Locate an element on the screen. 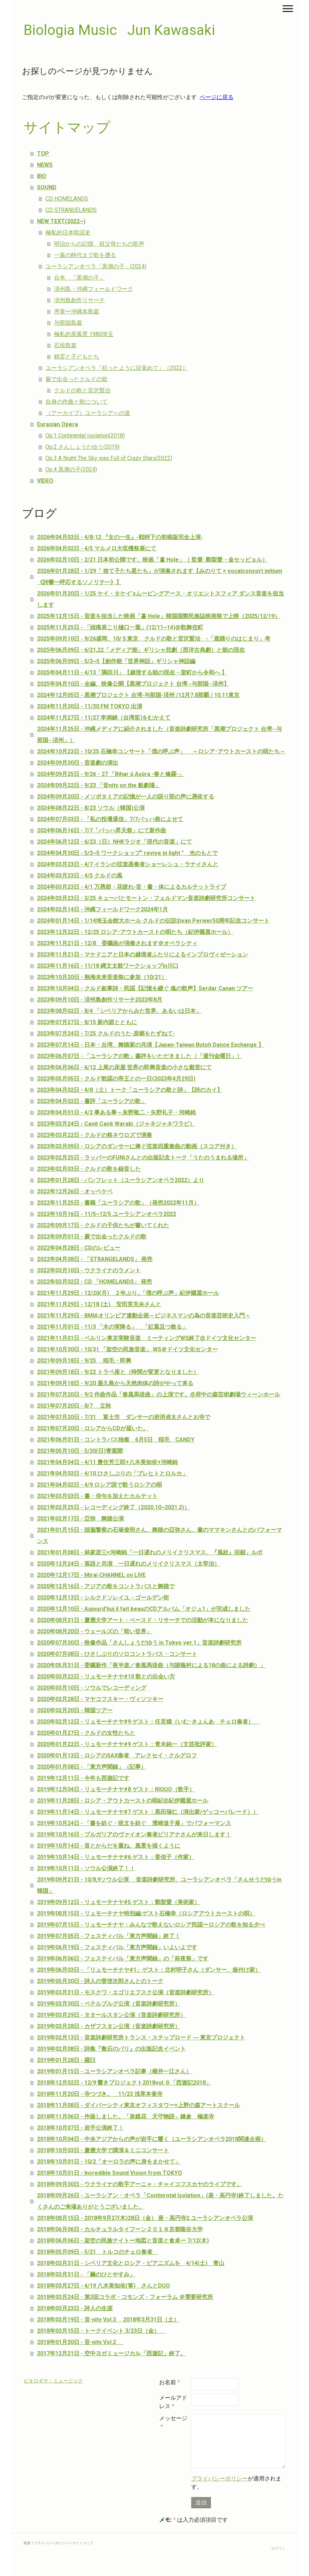 Image resolution: width=309 pixels, height=2576 pixels. 2023年10月04日 - クルド叙事詩・民謡【記憶を継ぐ 魂の歌声】Serdar Canan ツアー is located at coordinates (145, 988).